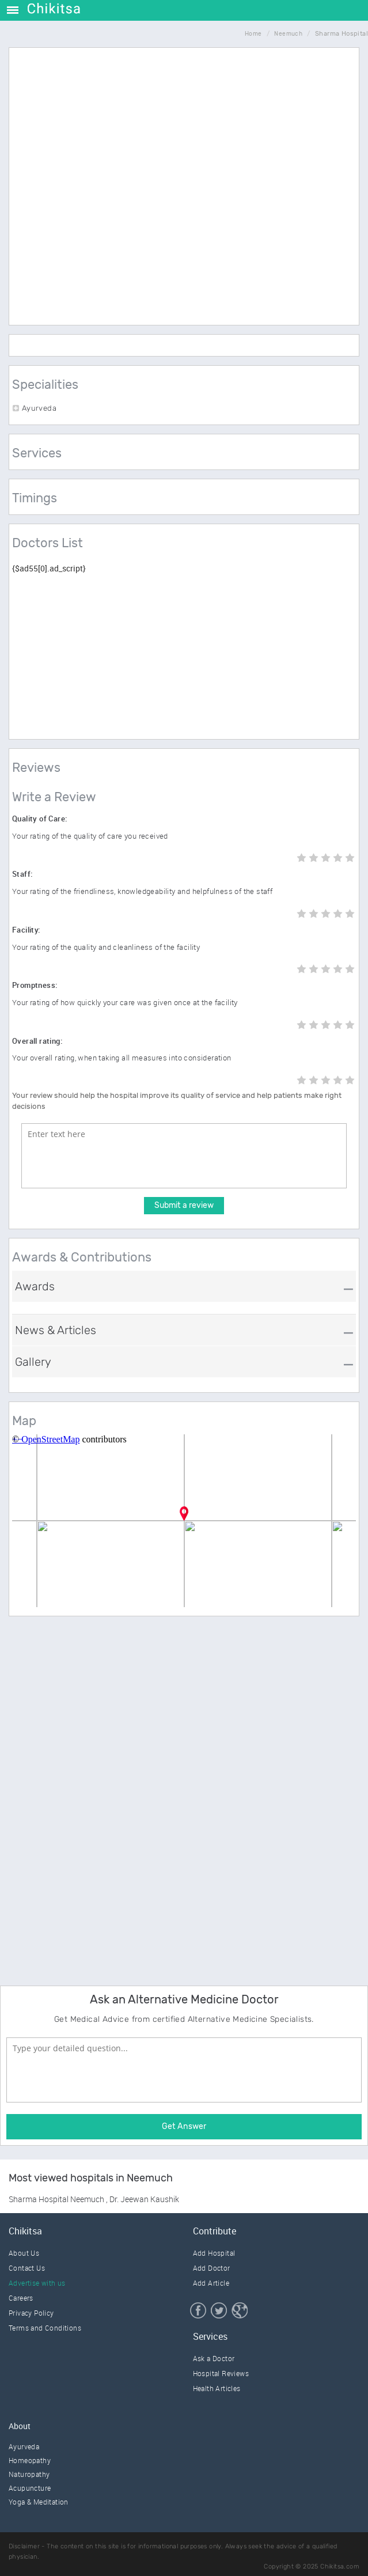 The image size is (368, 2576). What do you see at coordinates (191, 234) in the screenshot?
I see `[Advertisement]` at bounding box center [191, 234].